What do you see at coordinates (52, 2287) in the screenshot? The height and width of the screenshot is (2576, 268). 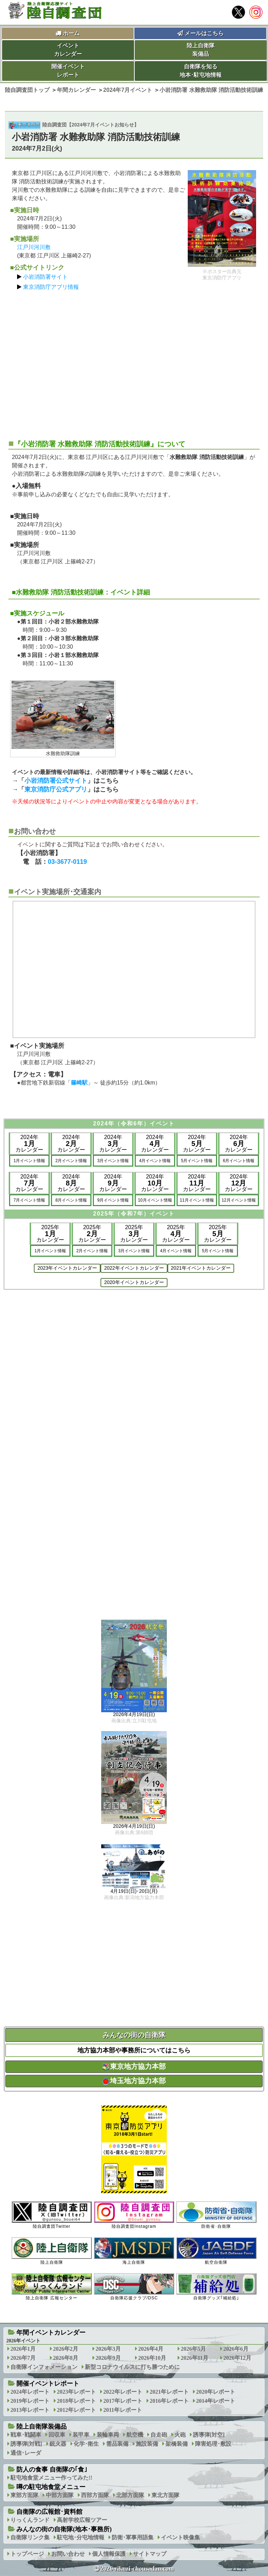 I see `陸上自衛隊 広報センター` at bounding box center [52, 2287].